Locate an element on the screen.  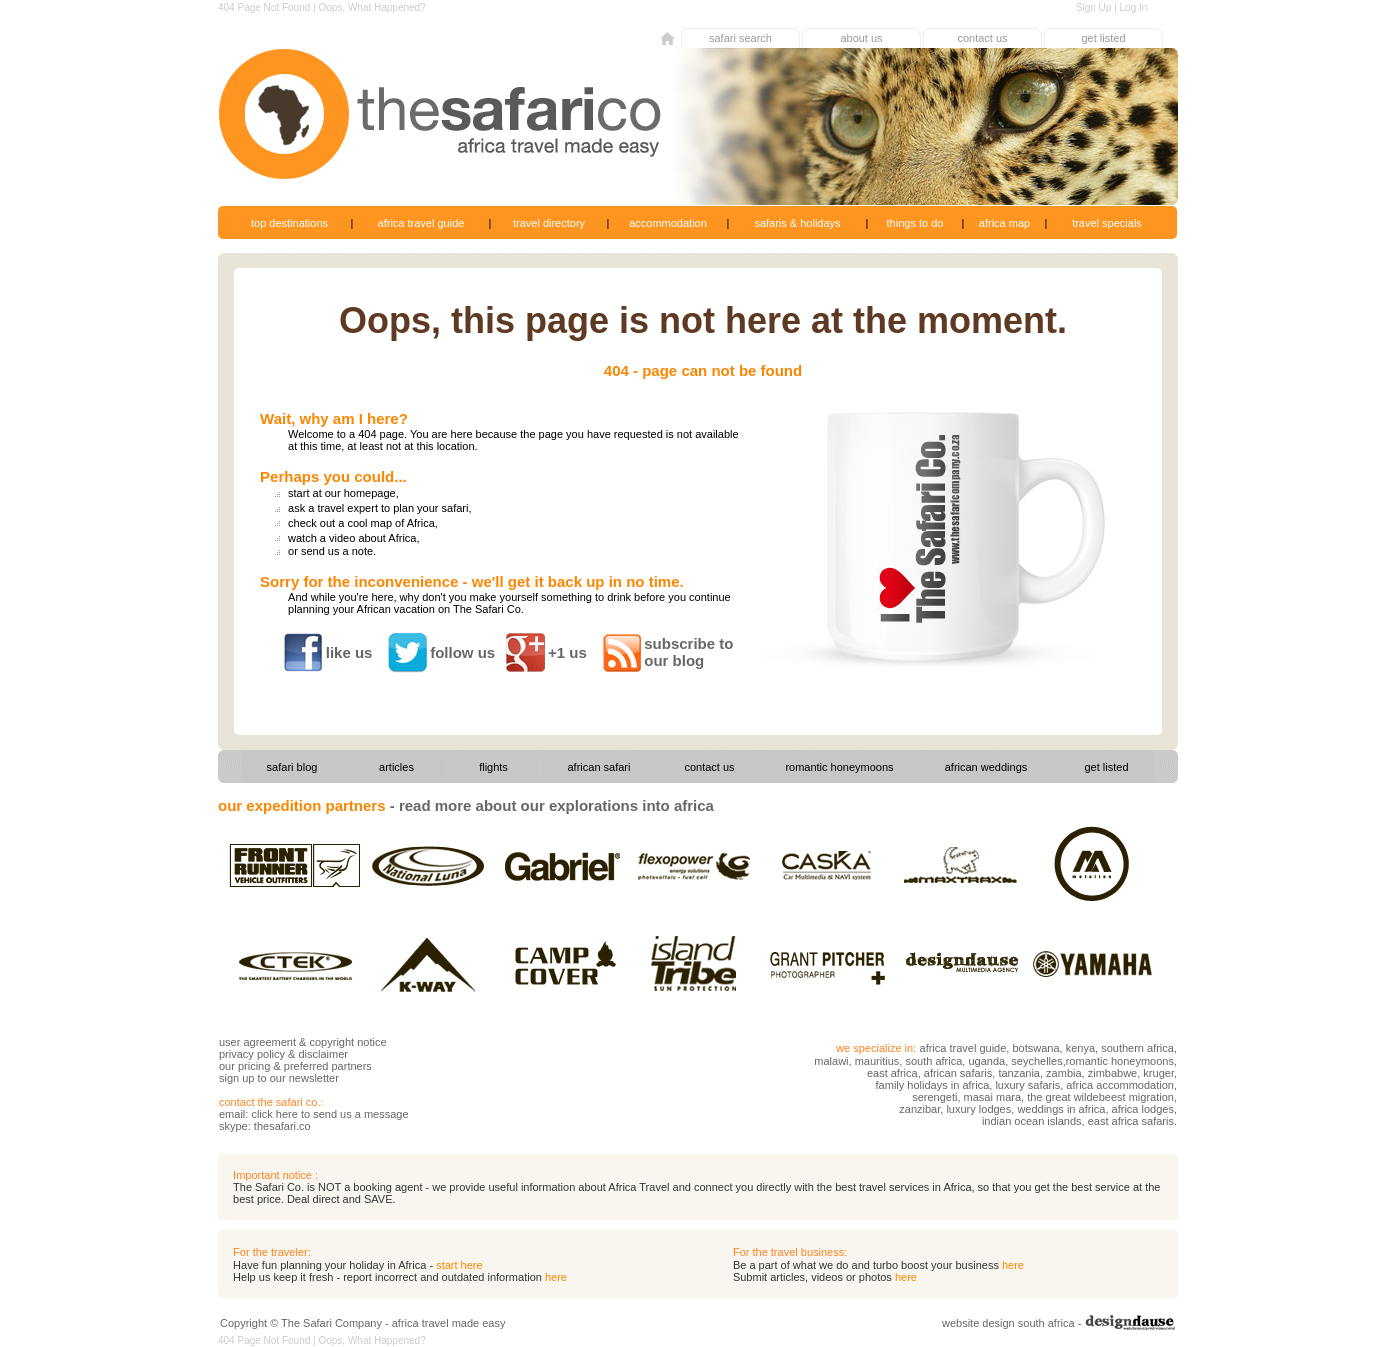
romantic honeymoons is located at coordinates (839, 767).